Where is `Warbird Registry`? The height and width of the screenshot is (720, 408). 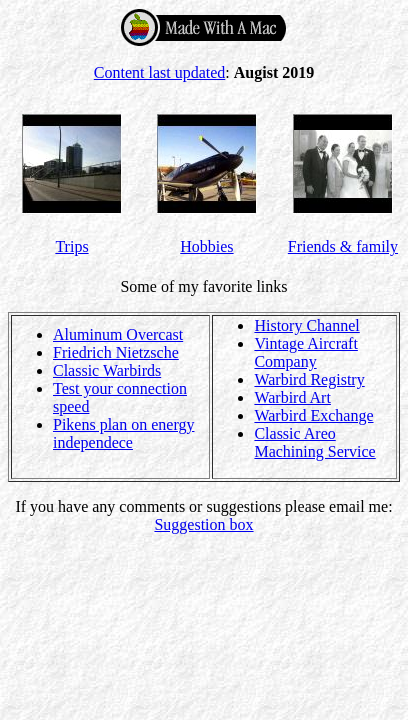 Warbird Registry is located at coordinates (309, 379).